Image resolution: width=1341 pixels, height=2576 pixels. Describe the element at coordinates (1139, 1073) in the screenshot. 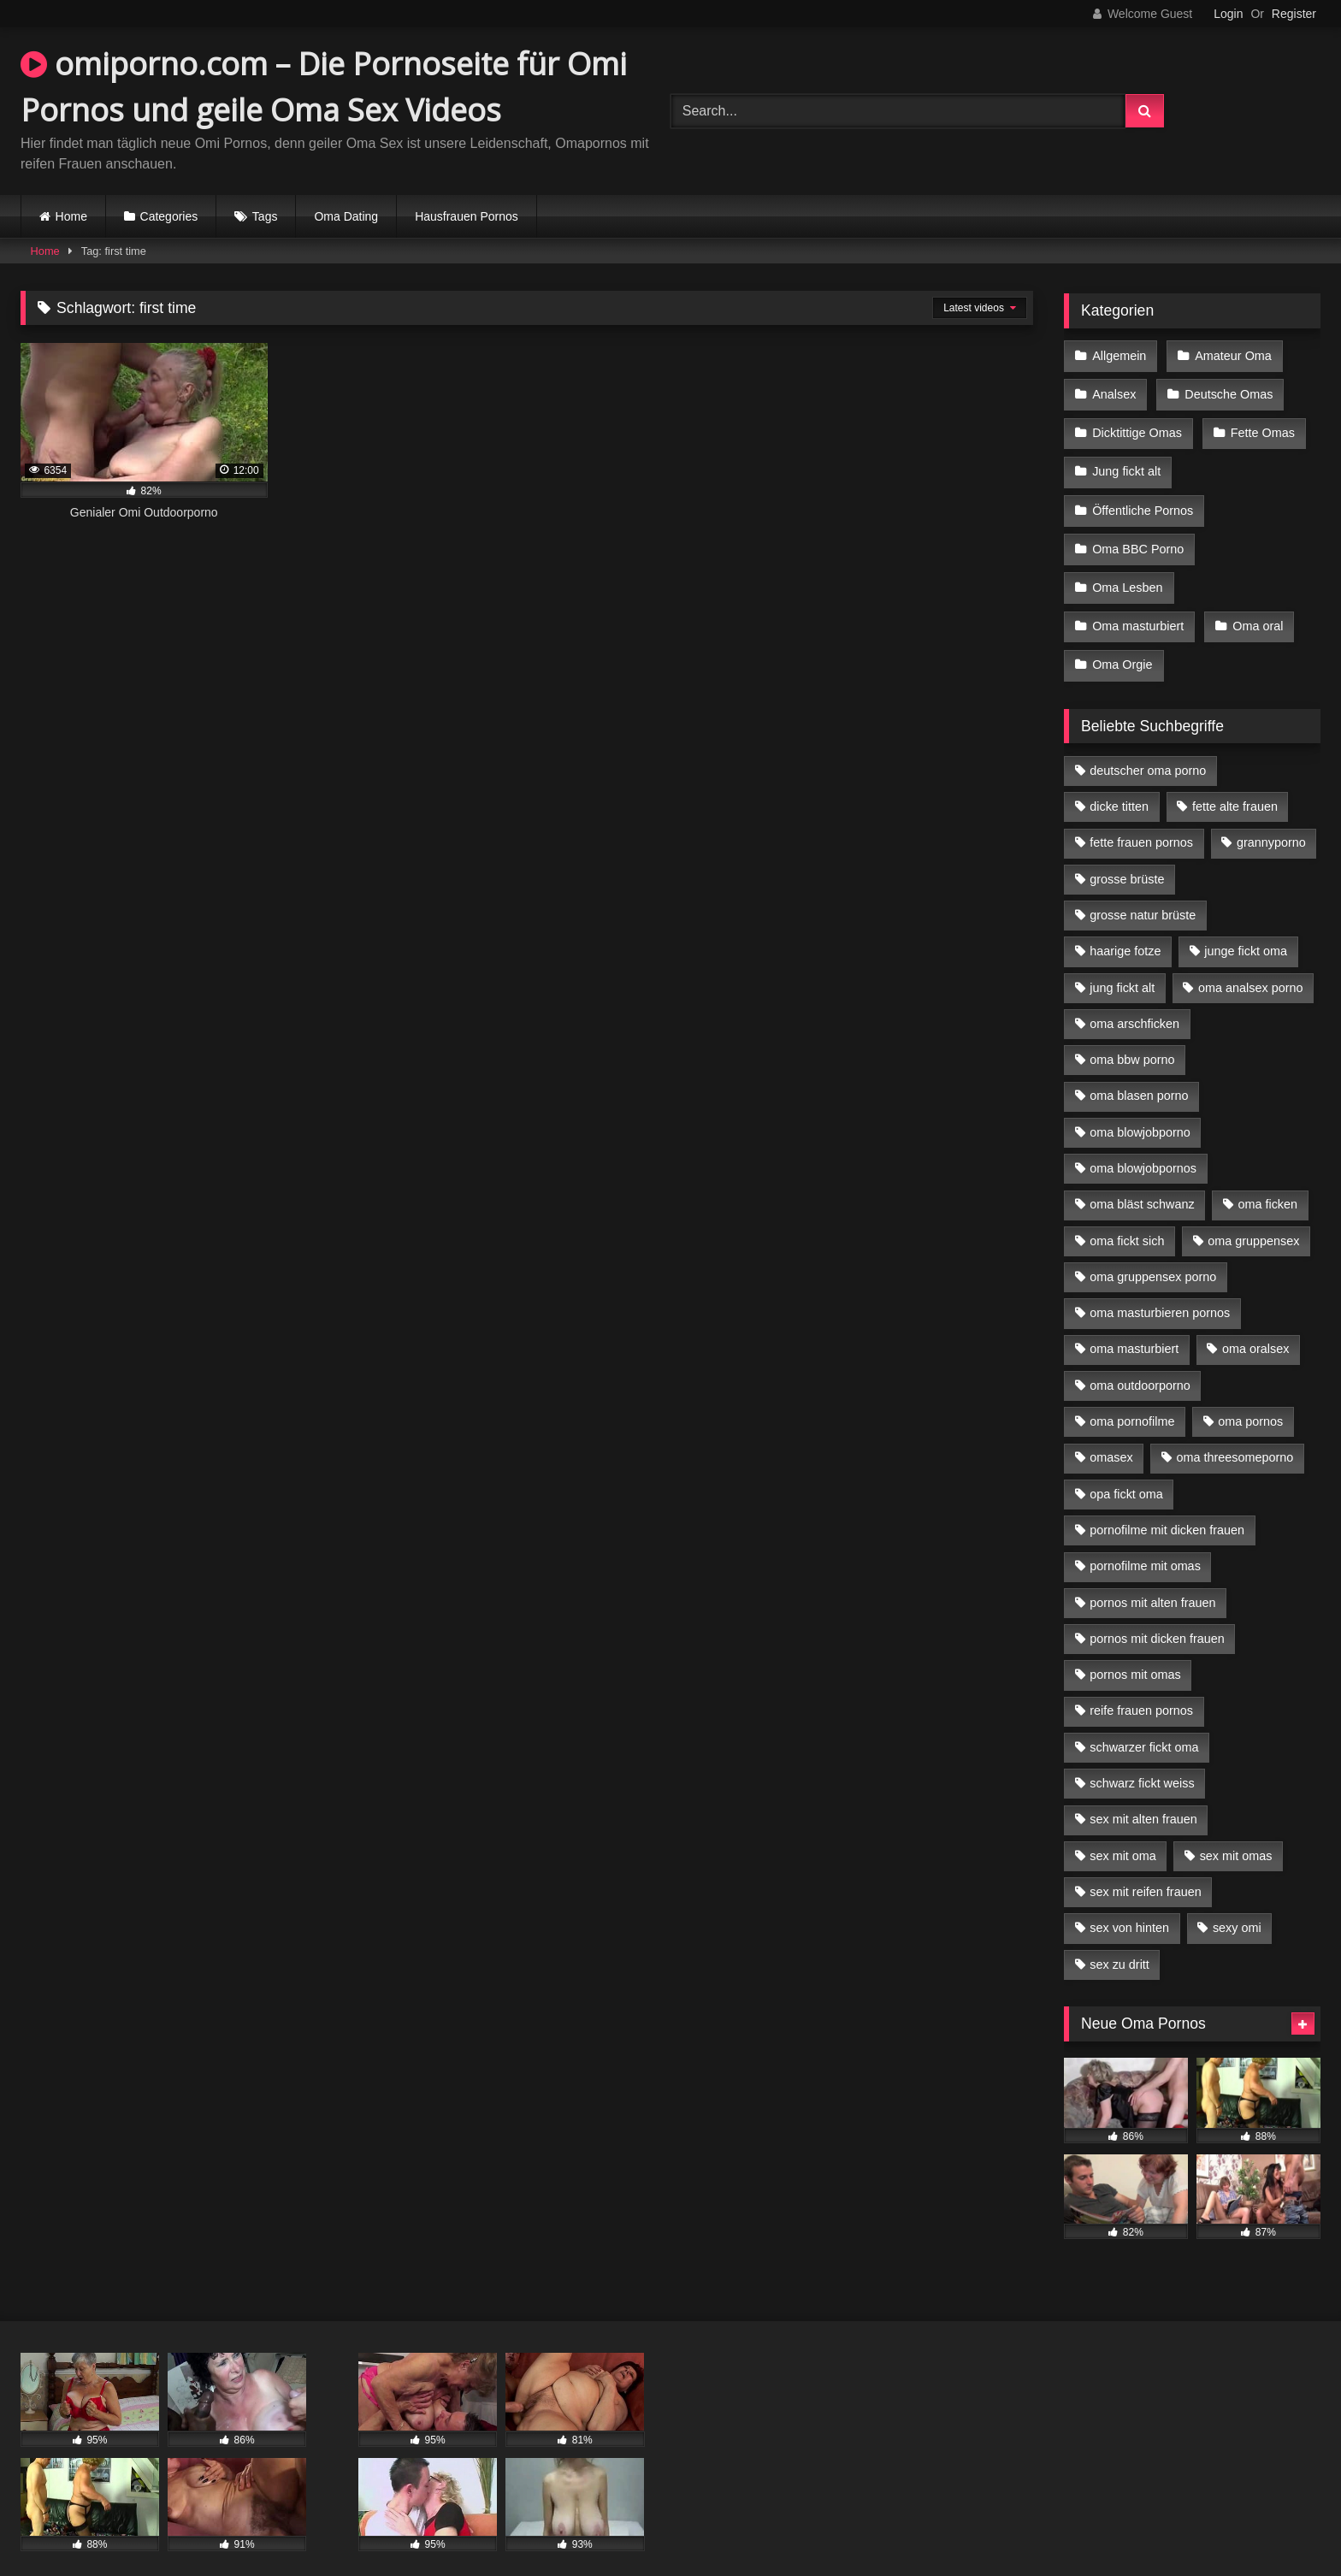

I see `oma blasen porno [oma blasen porno (14 Einträge)]` at that location.